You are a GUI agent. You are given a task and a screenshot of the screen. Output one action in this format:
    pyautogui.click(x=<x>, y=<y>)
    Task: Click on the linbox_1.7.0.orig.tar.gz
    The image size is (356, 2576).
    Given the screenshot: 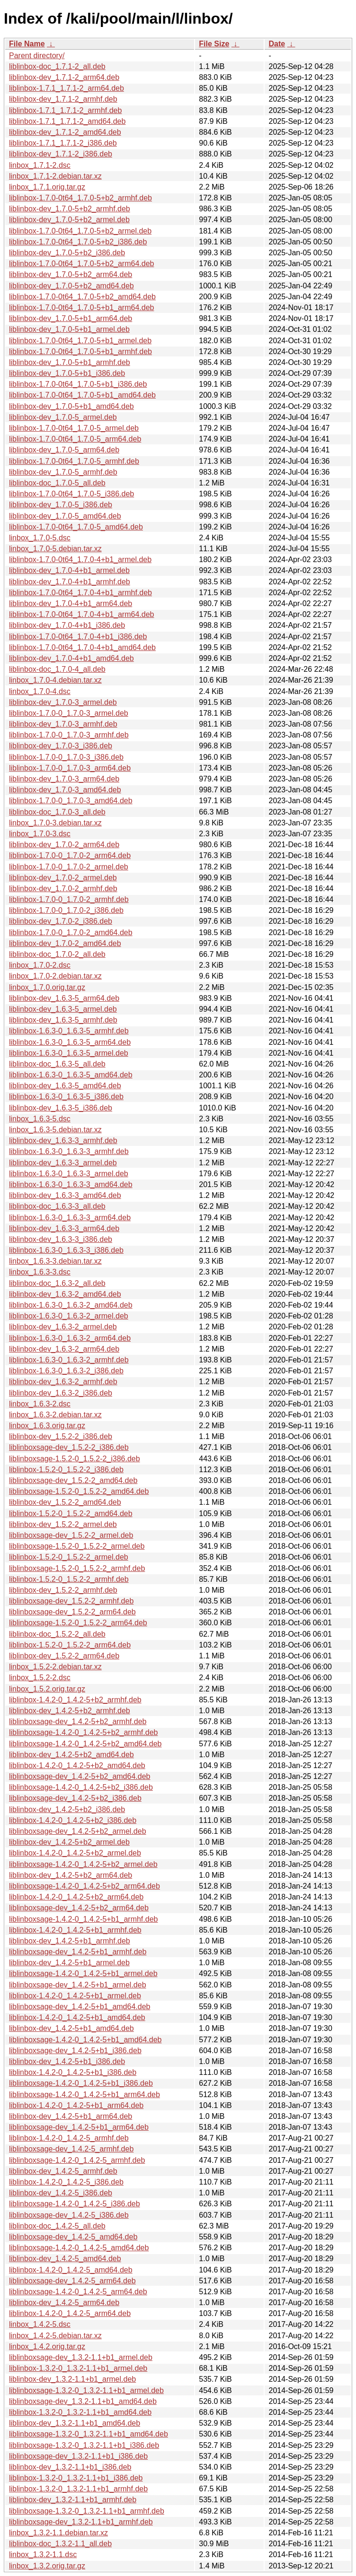 What is the action you would take?
    pyautogui.click(x=47, y=987)
    